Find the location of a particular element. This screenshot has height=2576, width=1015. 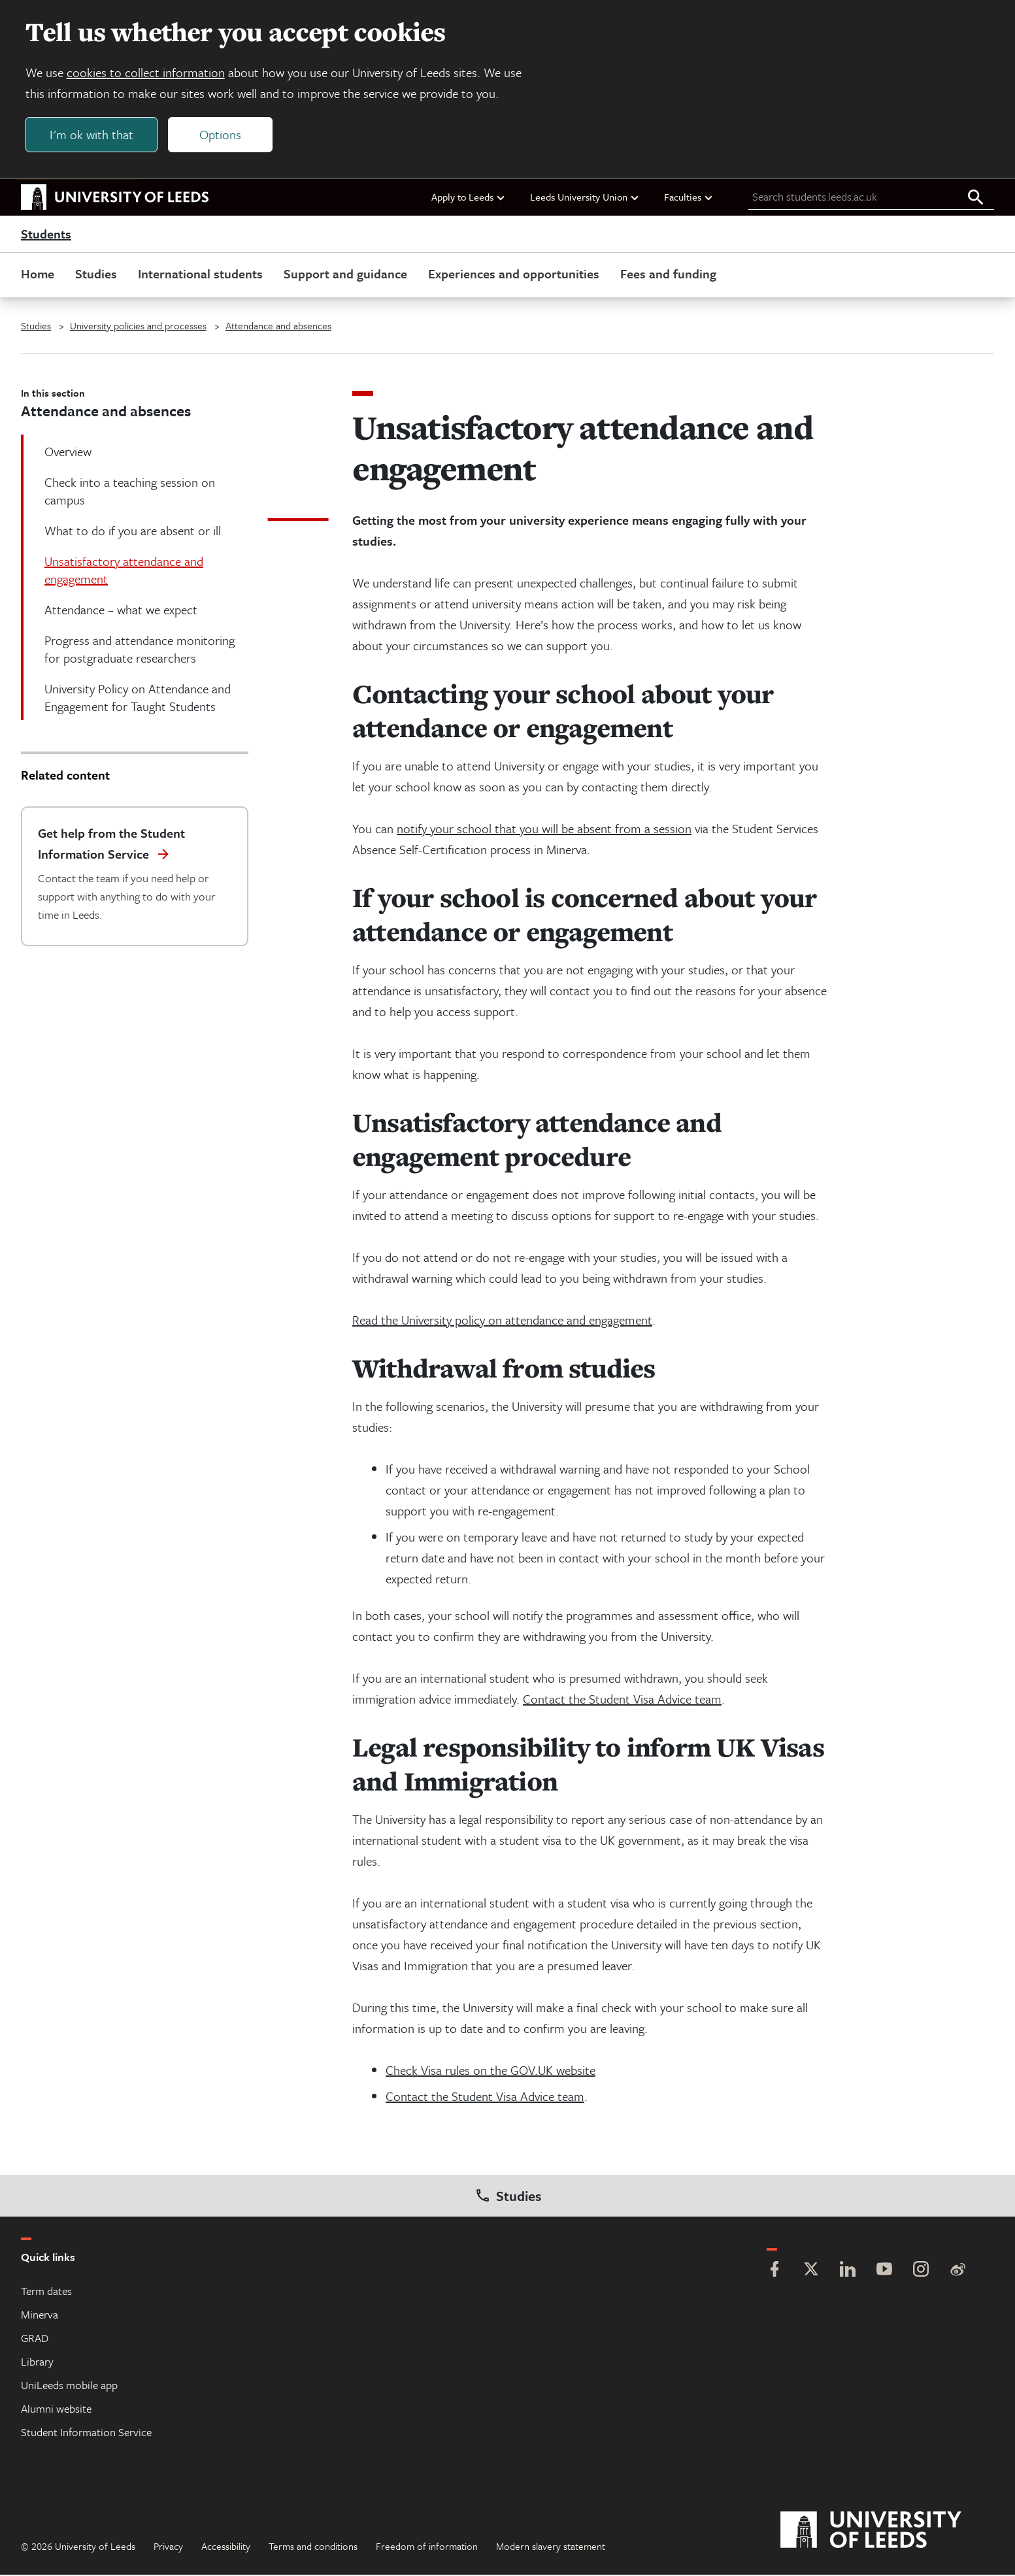

Studies is located at coordinates (96, 275).